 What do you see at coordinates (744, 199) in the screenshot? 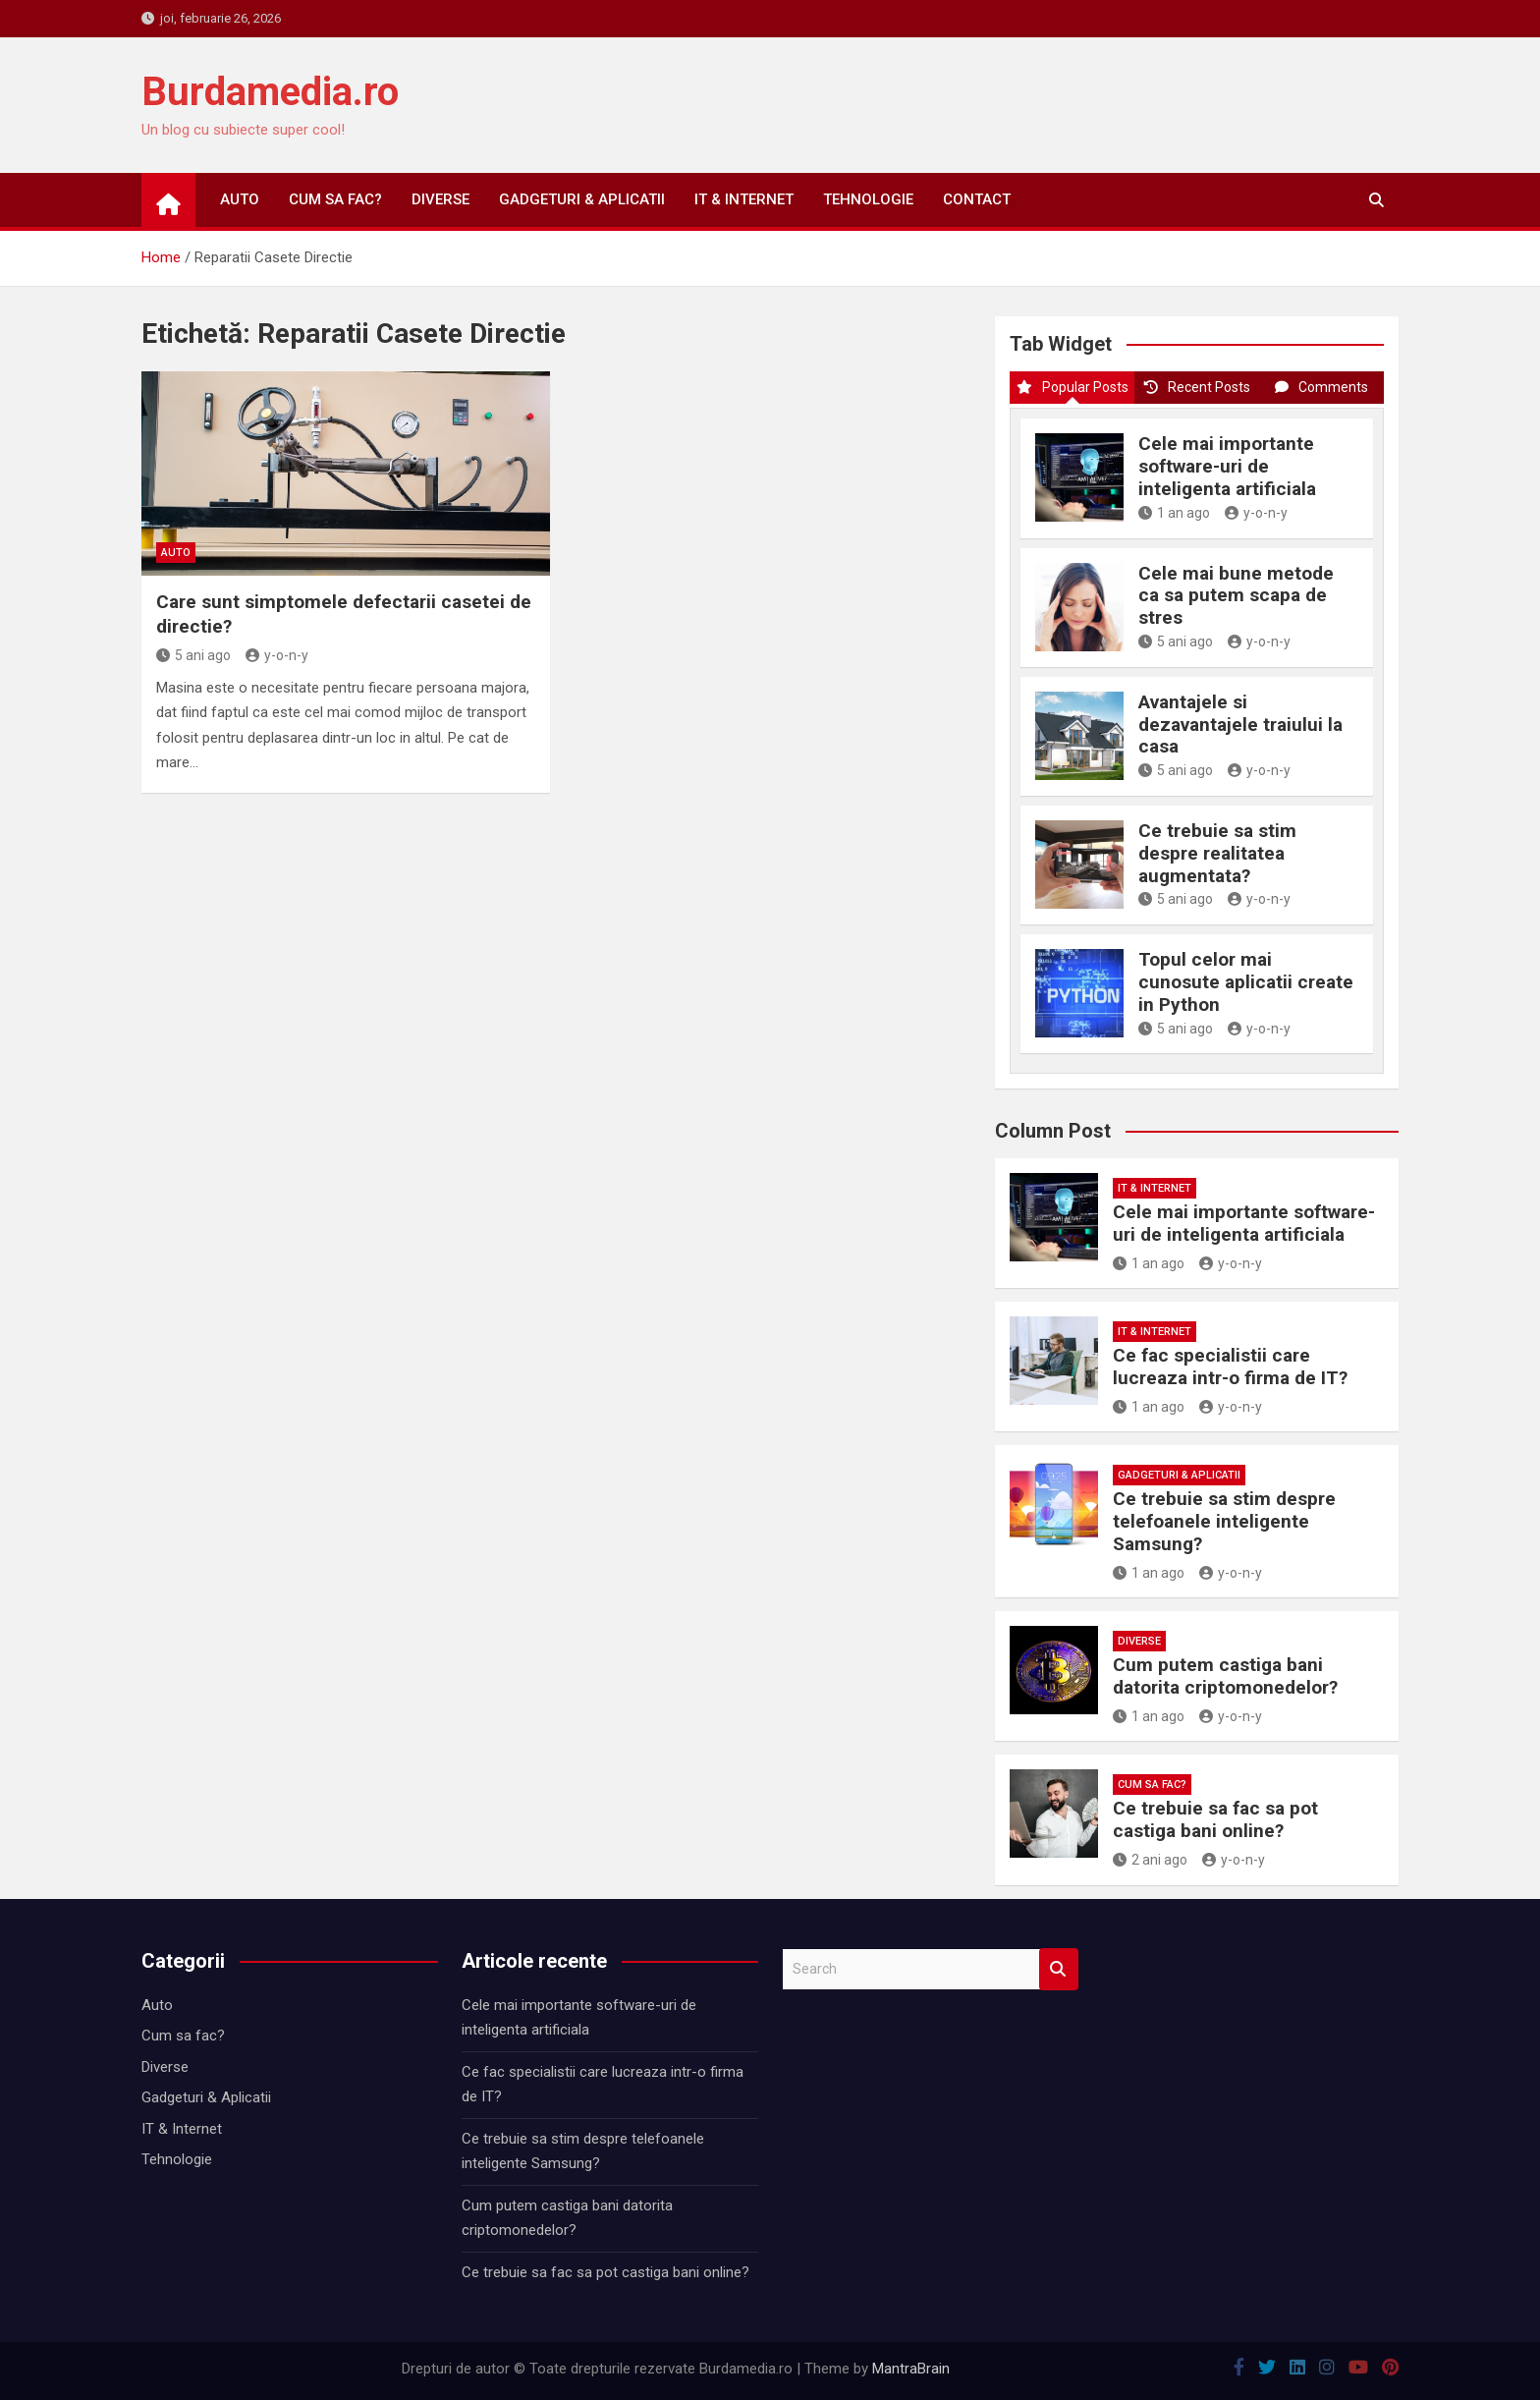
I see `IT & Internet` at bounding box center [744, 199].